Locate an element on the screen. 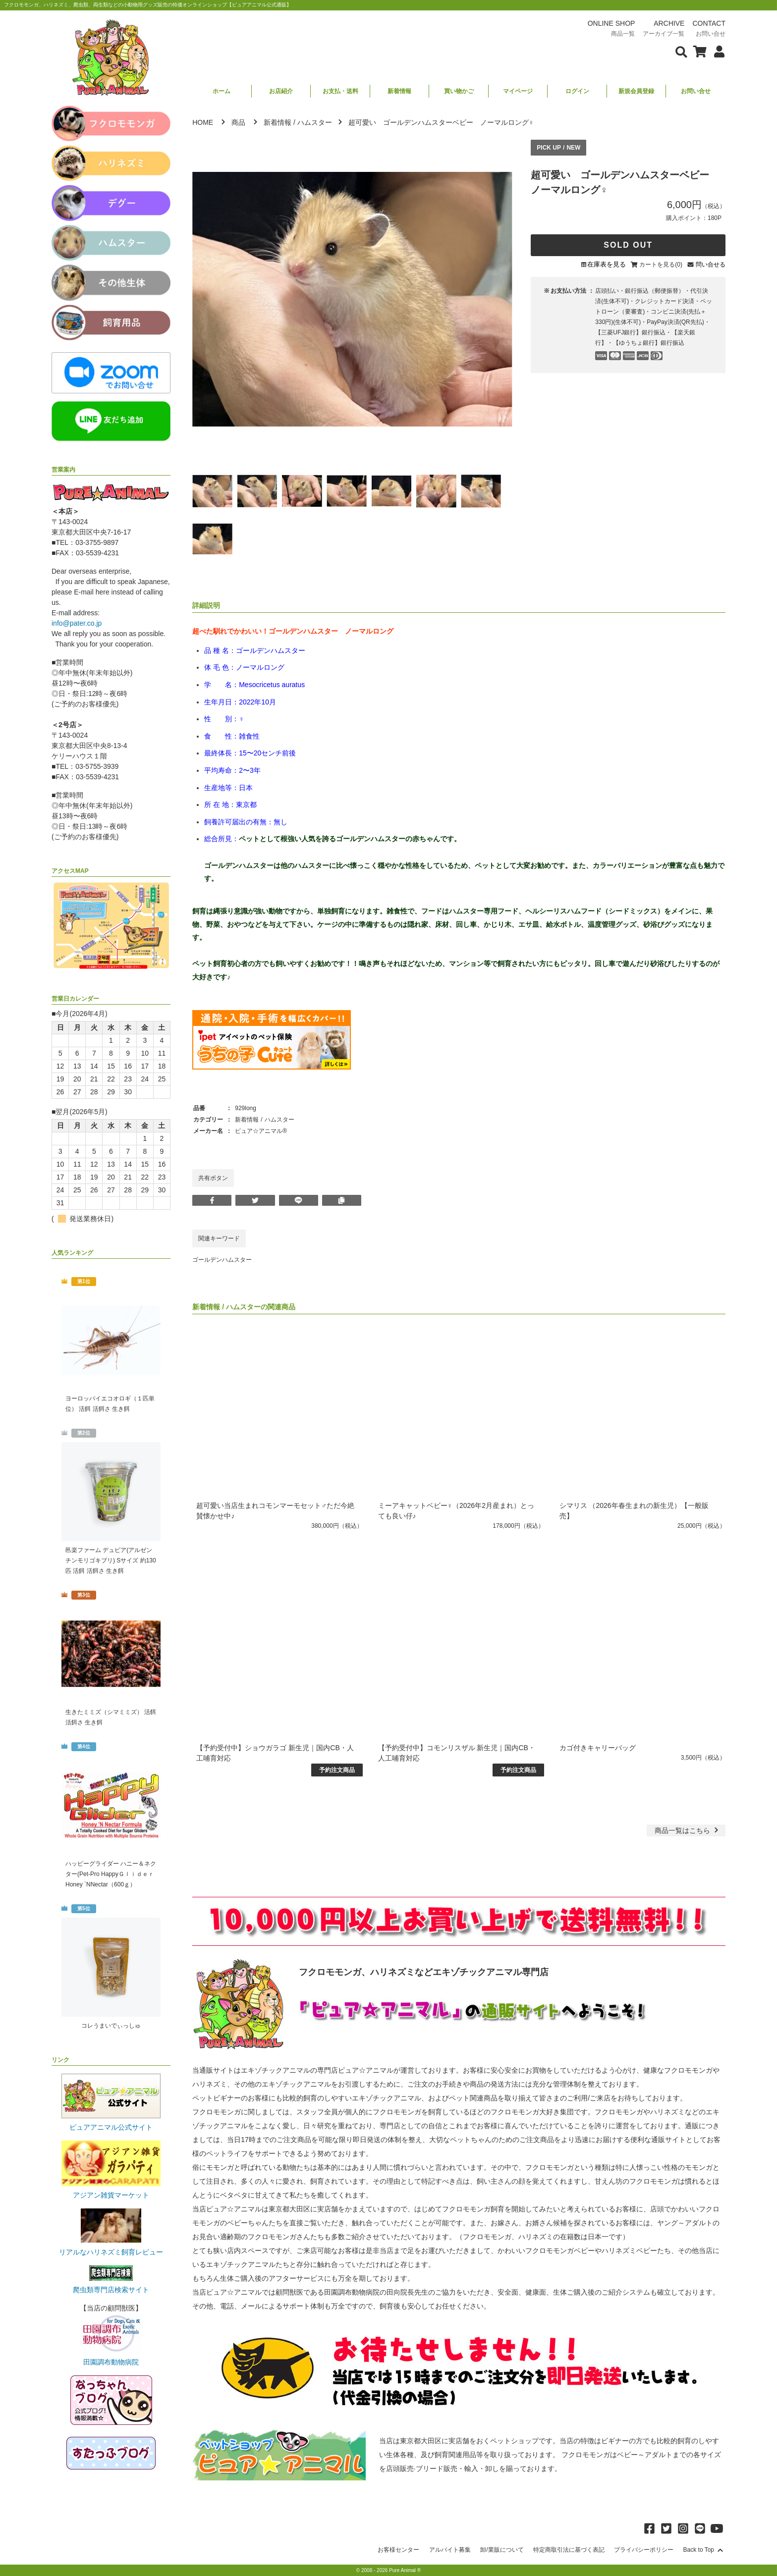  卸/業販について is located at coordinates (501, 2549).